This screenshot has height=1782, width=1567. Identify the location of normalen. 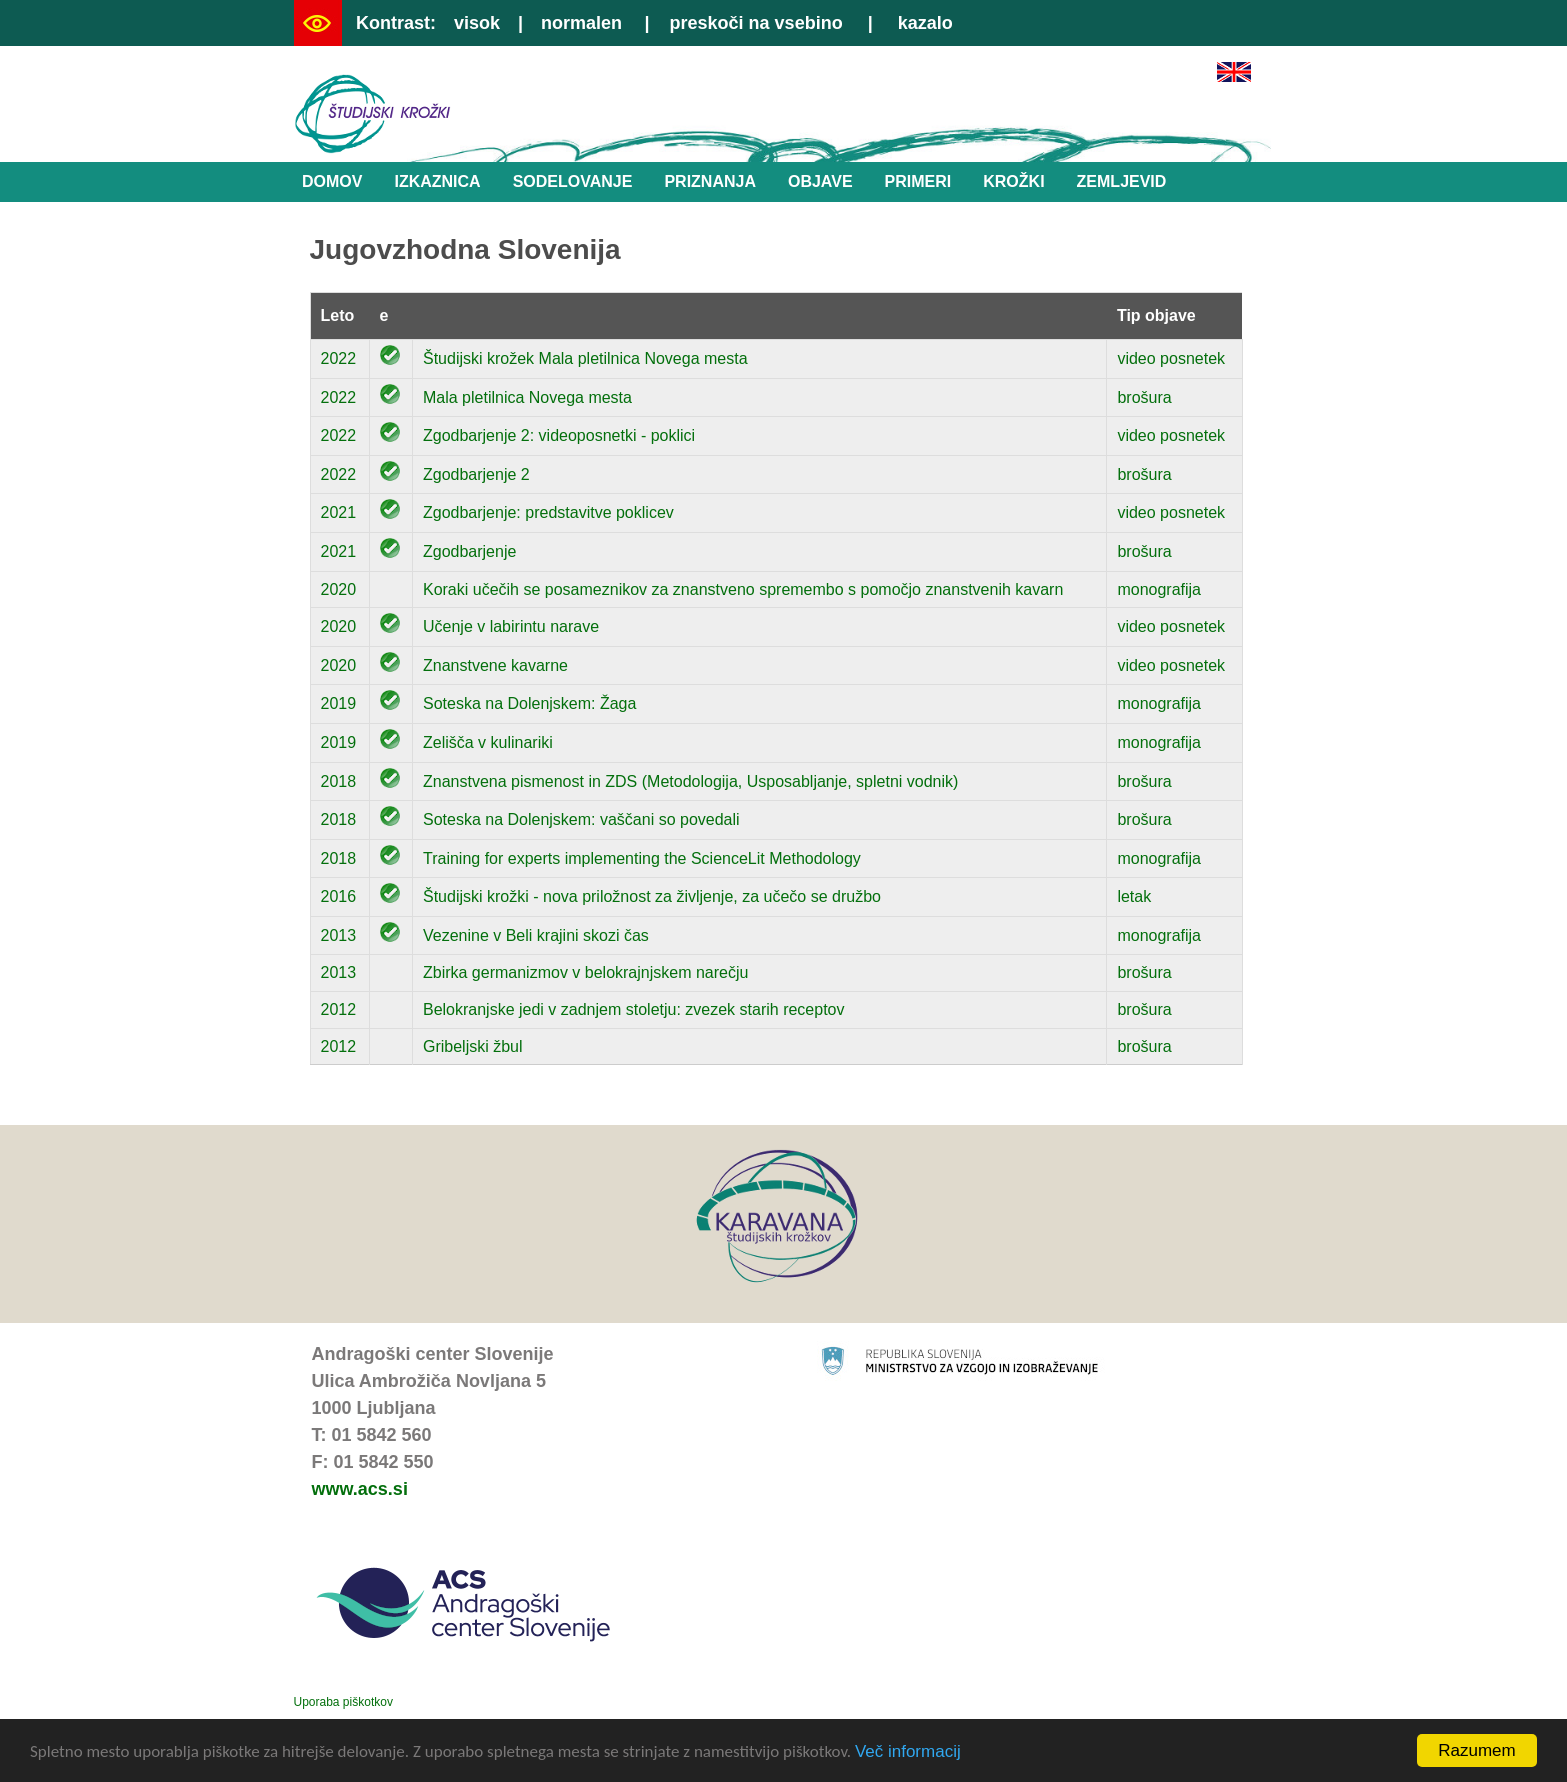
(581, 23).